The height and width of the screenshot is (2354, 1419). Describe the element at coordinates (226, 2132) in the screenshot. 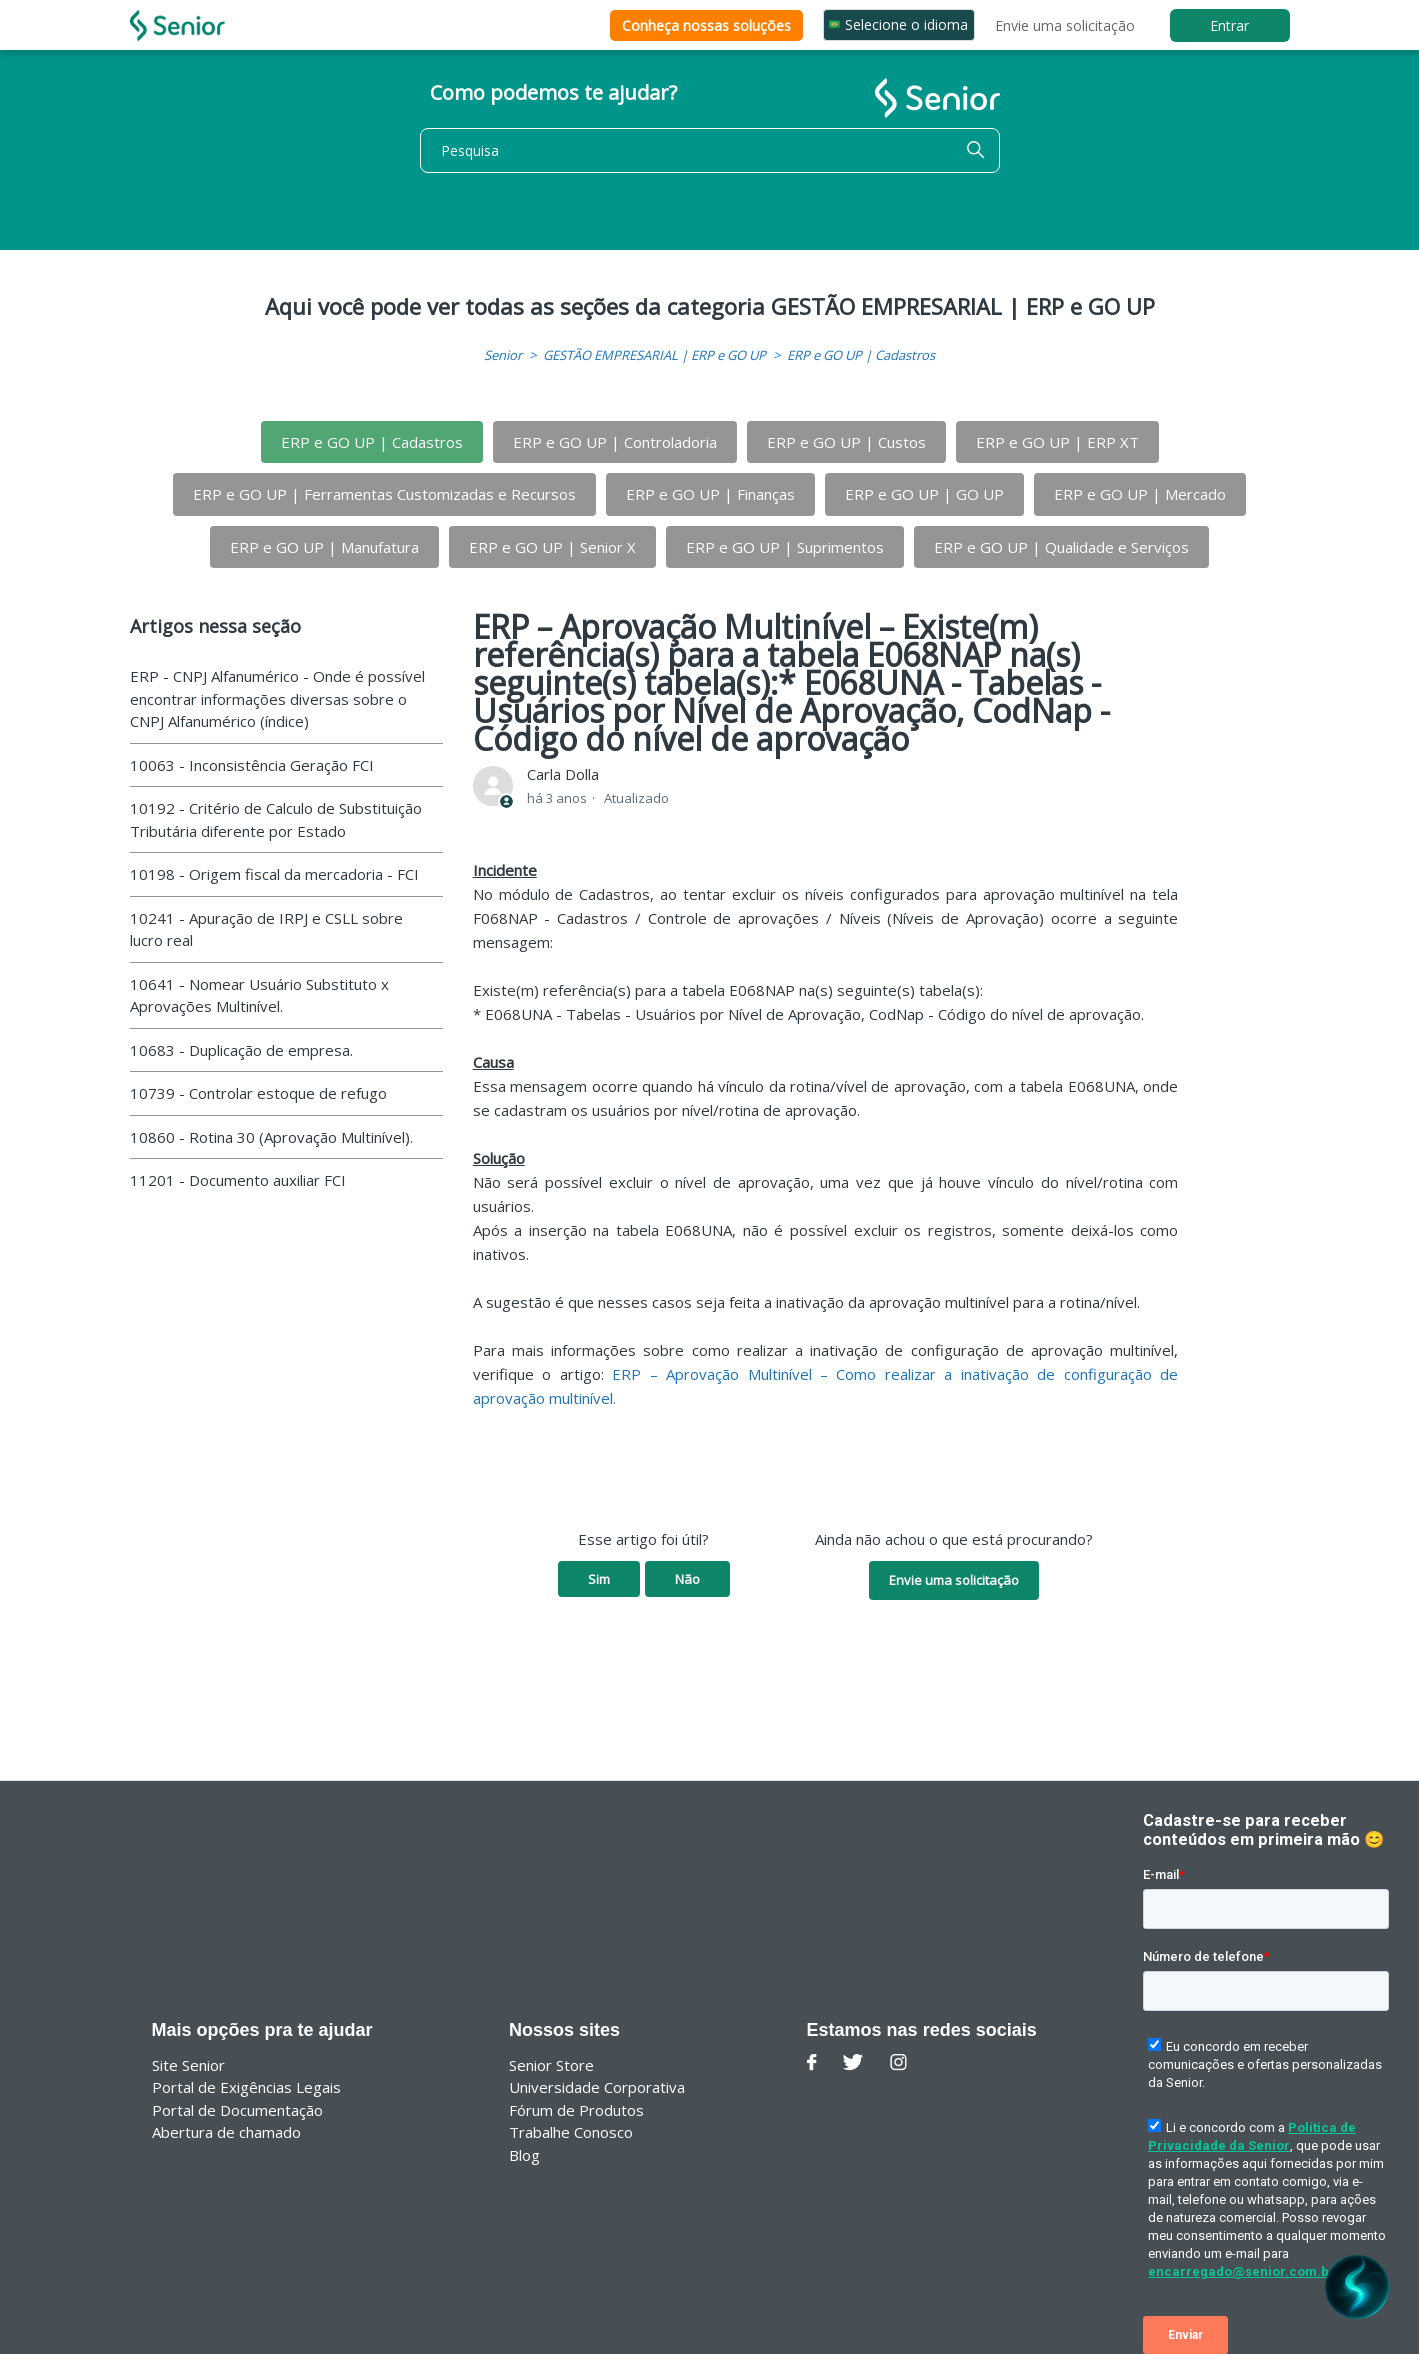

I see `Abertura de chamado` at that location.